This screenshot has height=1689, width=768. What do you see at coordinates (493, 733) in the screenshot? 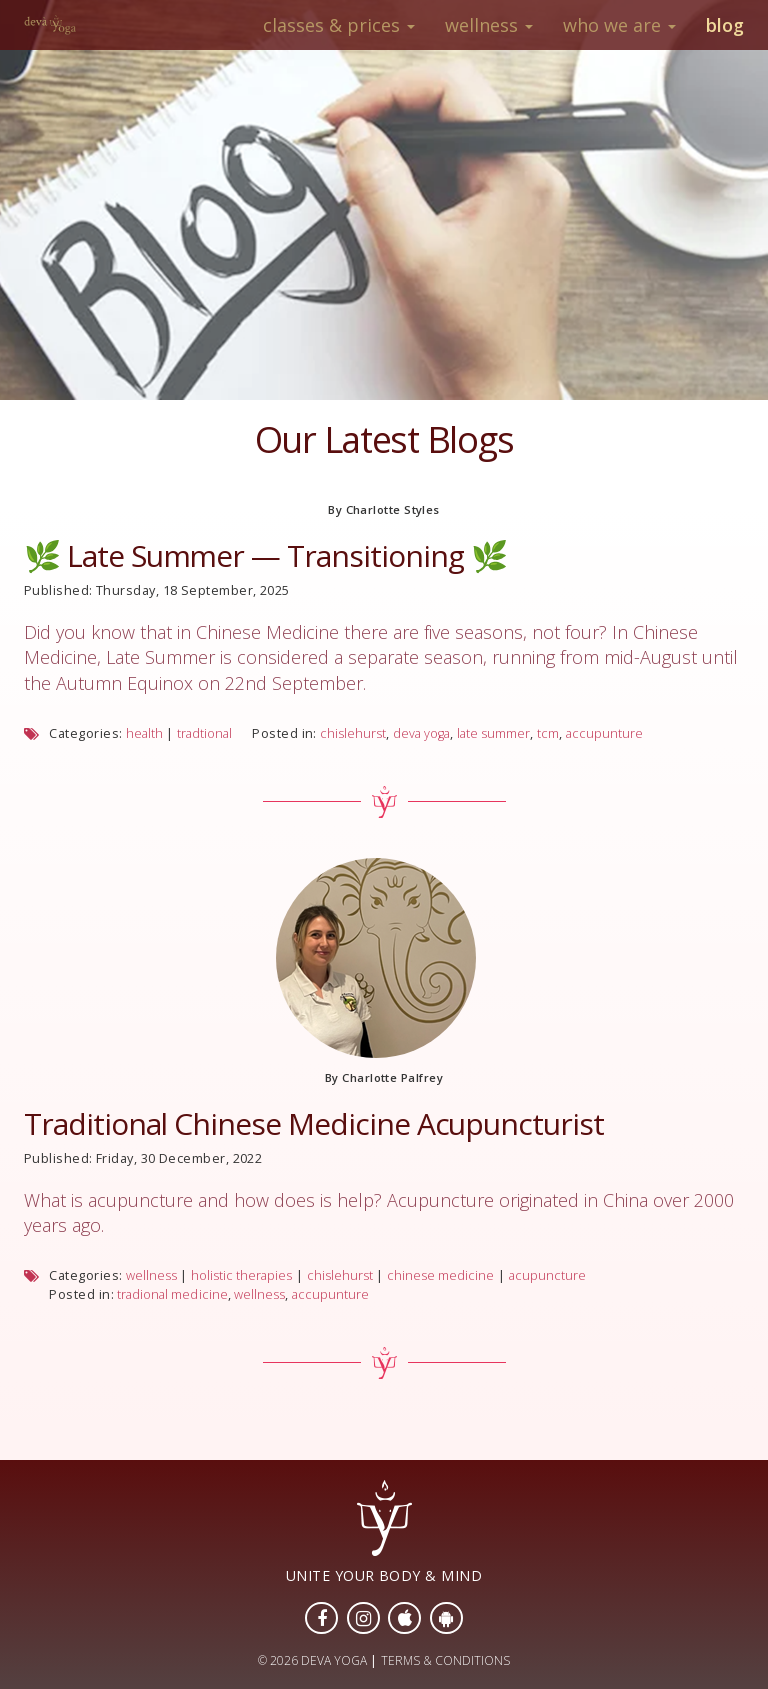
I see `late summer` at bounding box center [493, 733].